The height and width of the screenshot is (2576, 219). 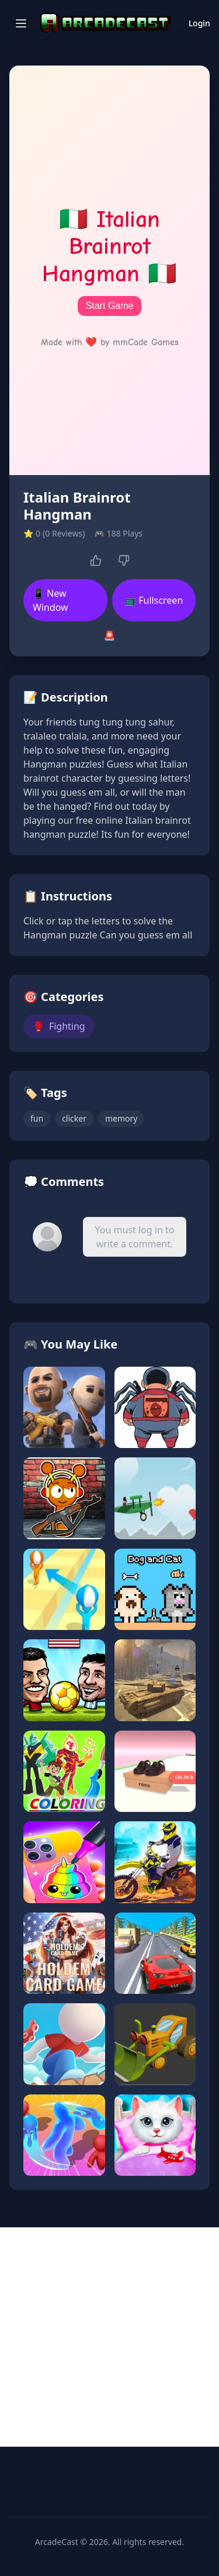 I want to click on 📺 Fullscreen, so click(x=153, y=600).